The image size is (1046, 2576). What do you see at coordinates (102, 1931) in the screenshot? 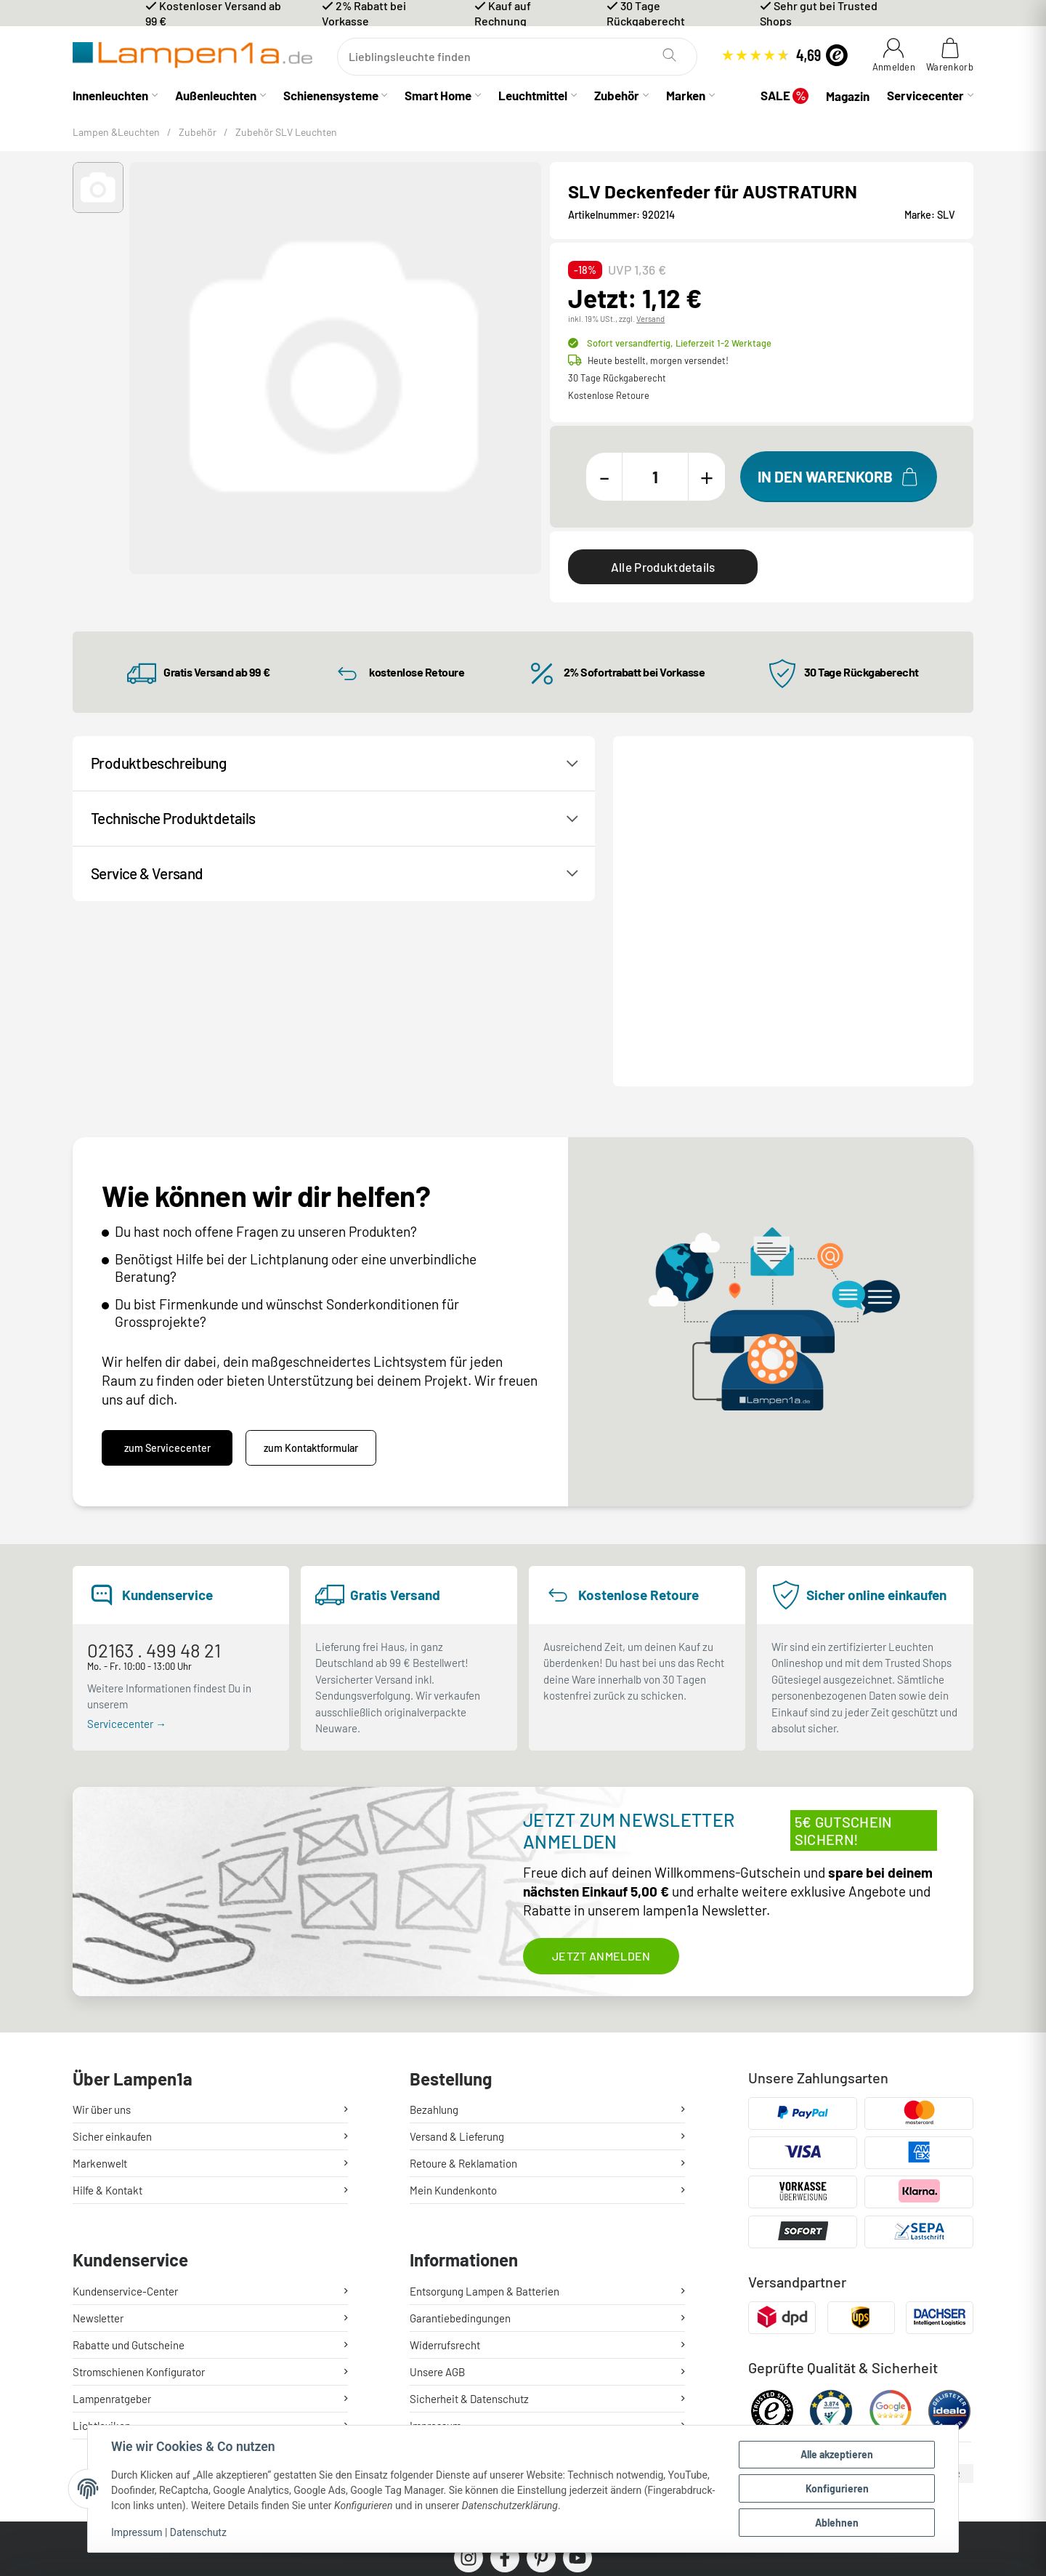
I see `Wir über uns` at bounding box center [102, 1931].